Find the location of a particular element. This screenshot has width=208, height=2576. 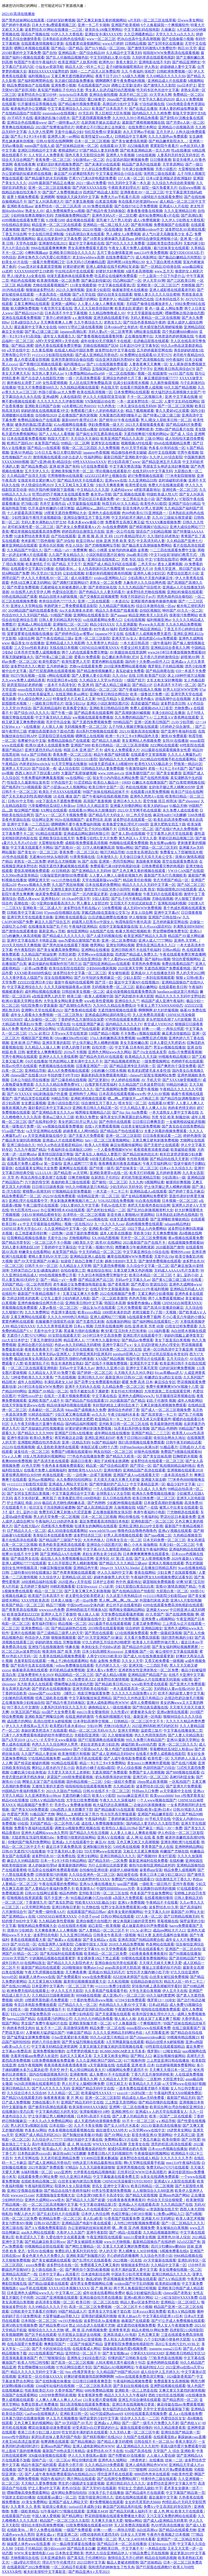

欧美你懂得 is located at coordinates (171, 2139).